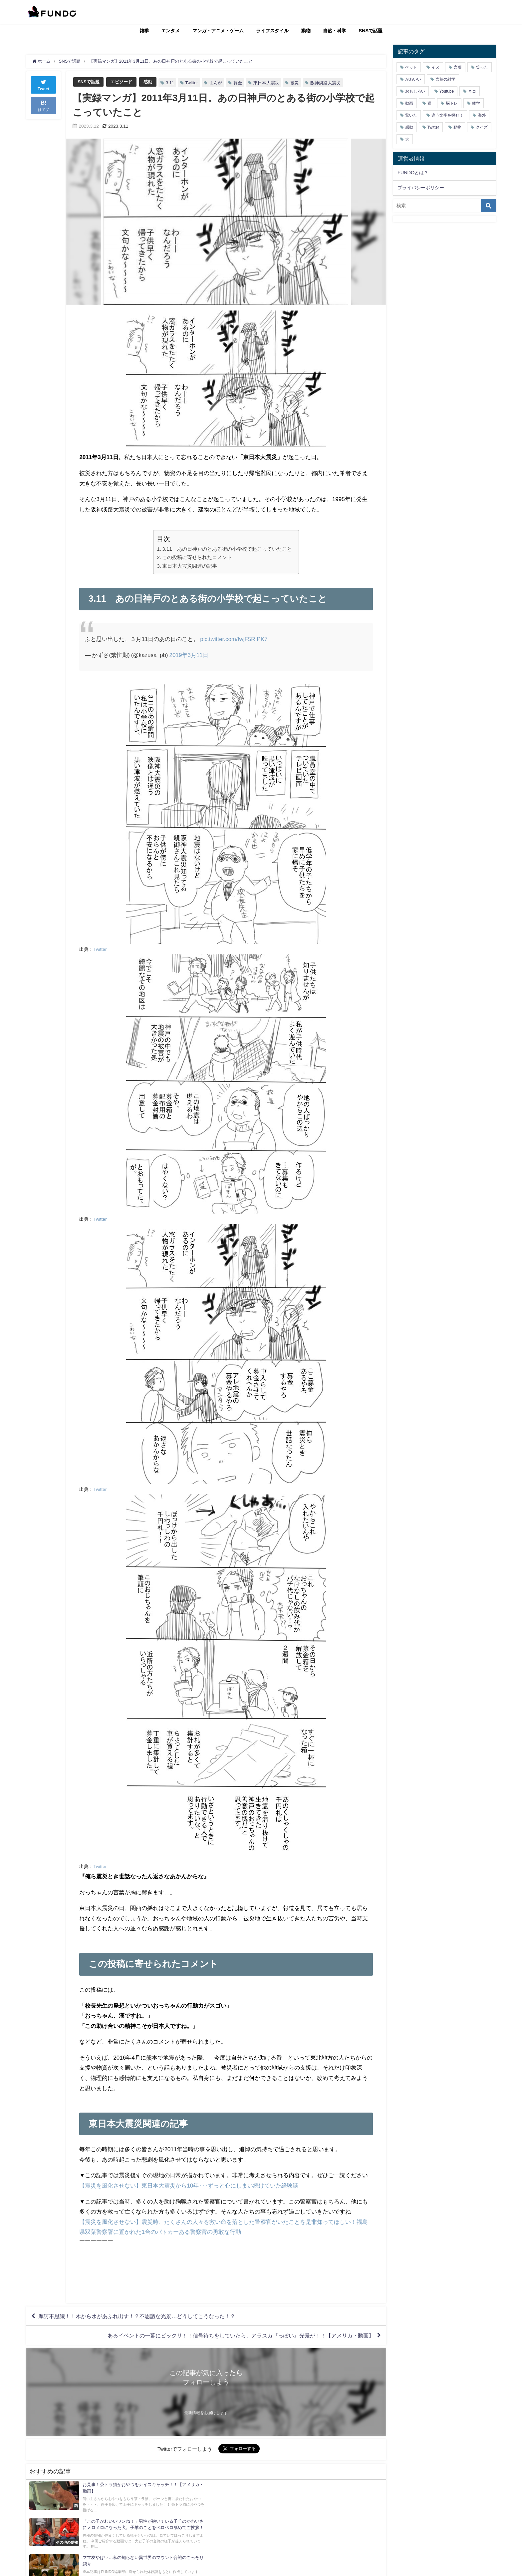 The width and height of the screenshot is (522, 2576). Describe the element at coordinates (191, 83) in the screenshot. I see `Twitter` at that location.